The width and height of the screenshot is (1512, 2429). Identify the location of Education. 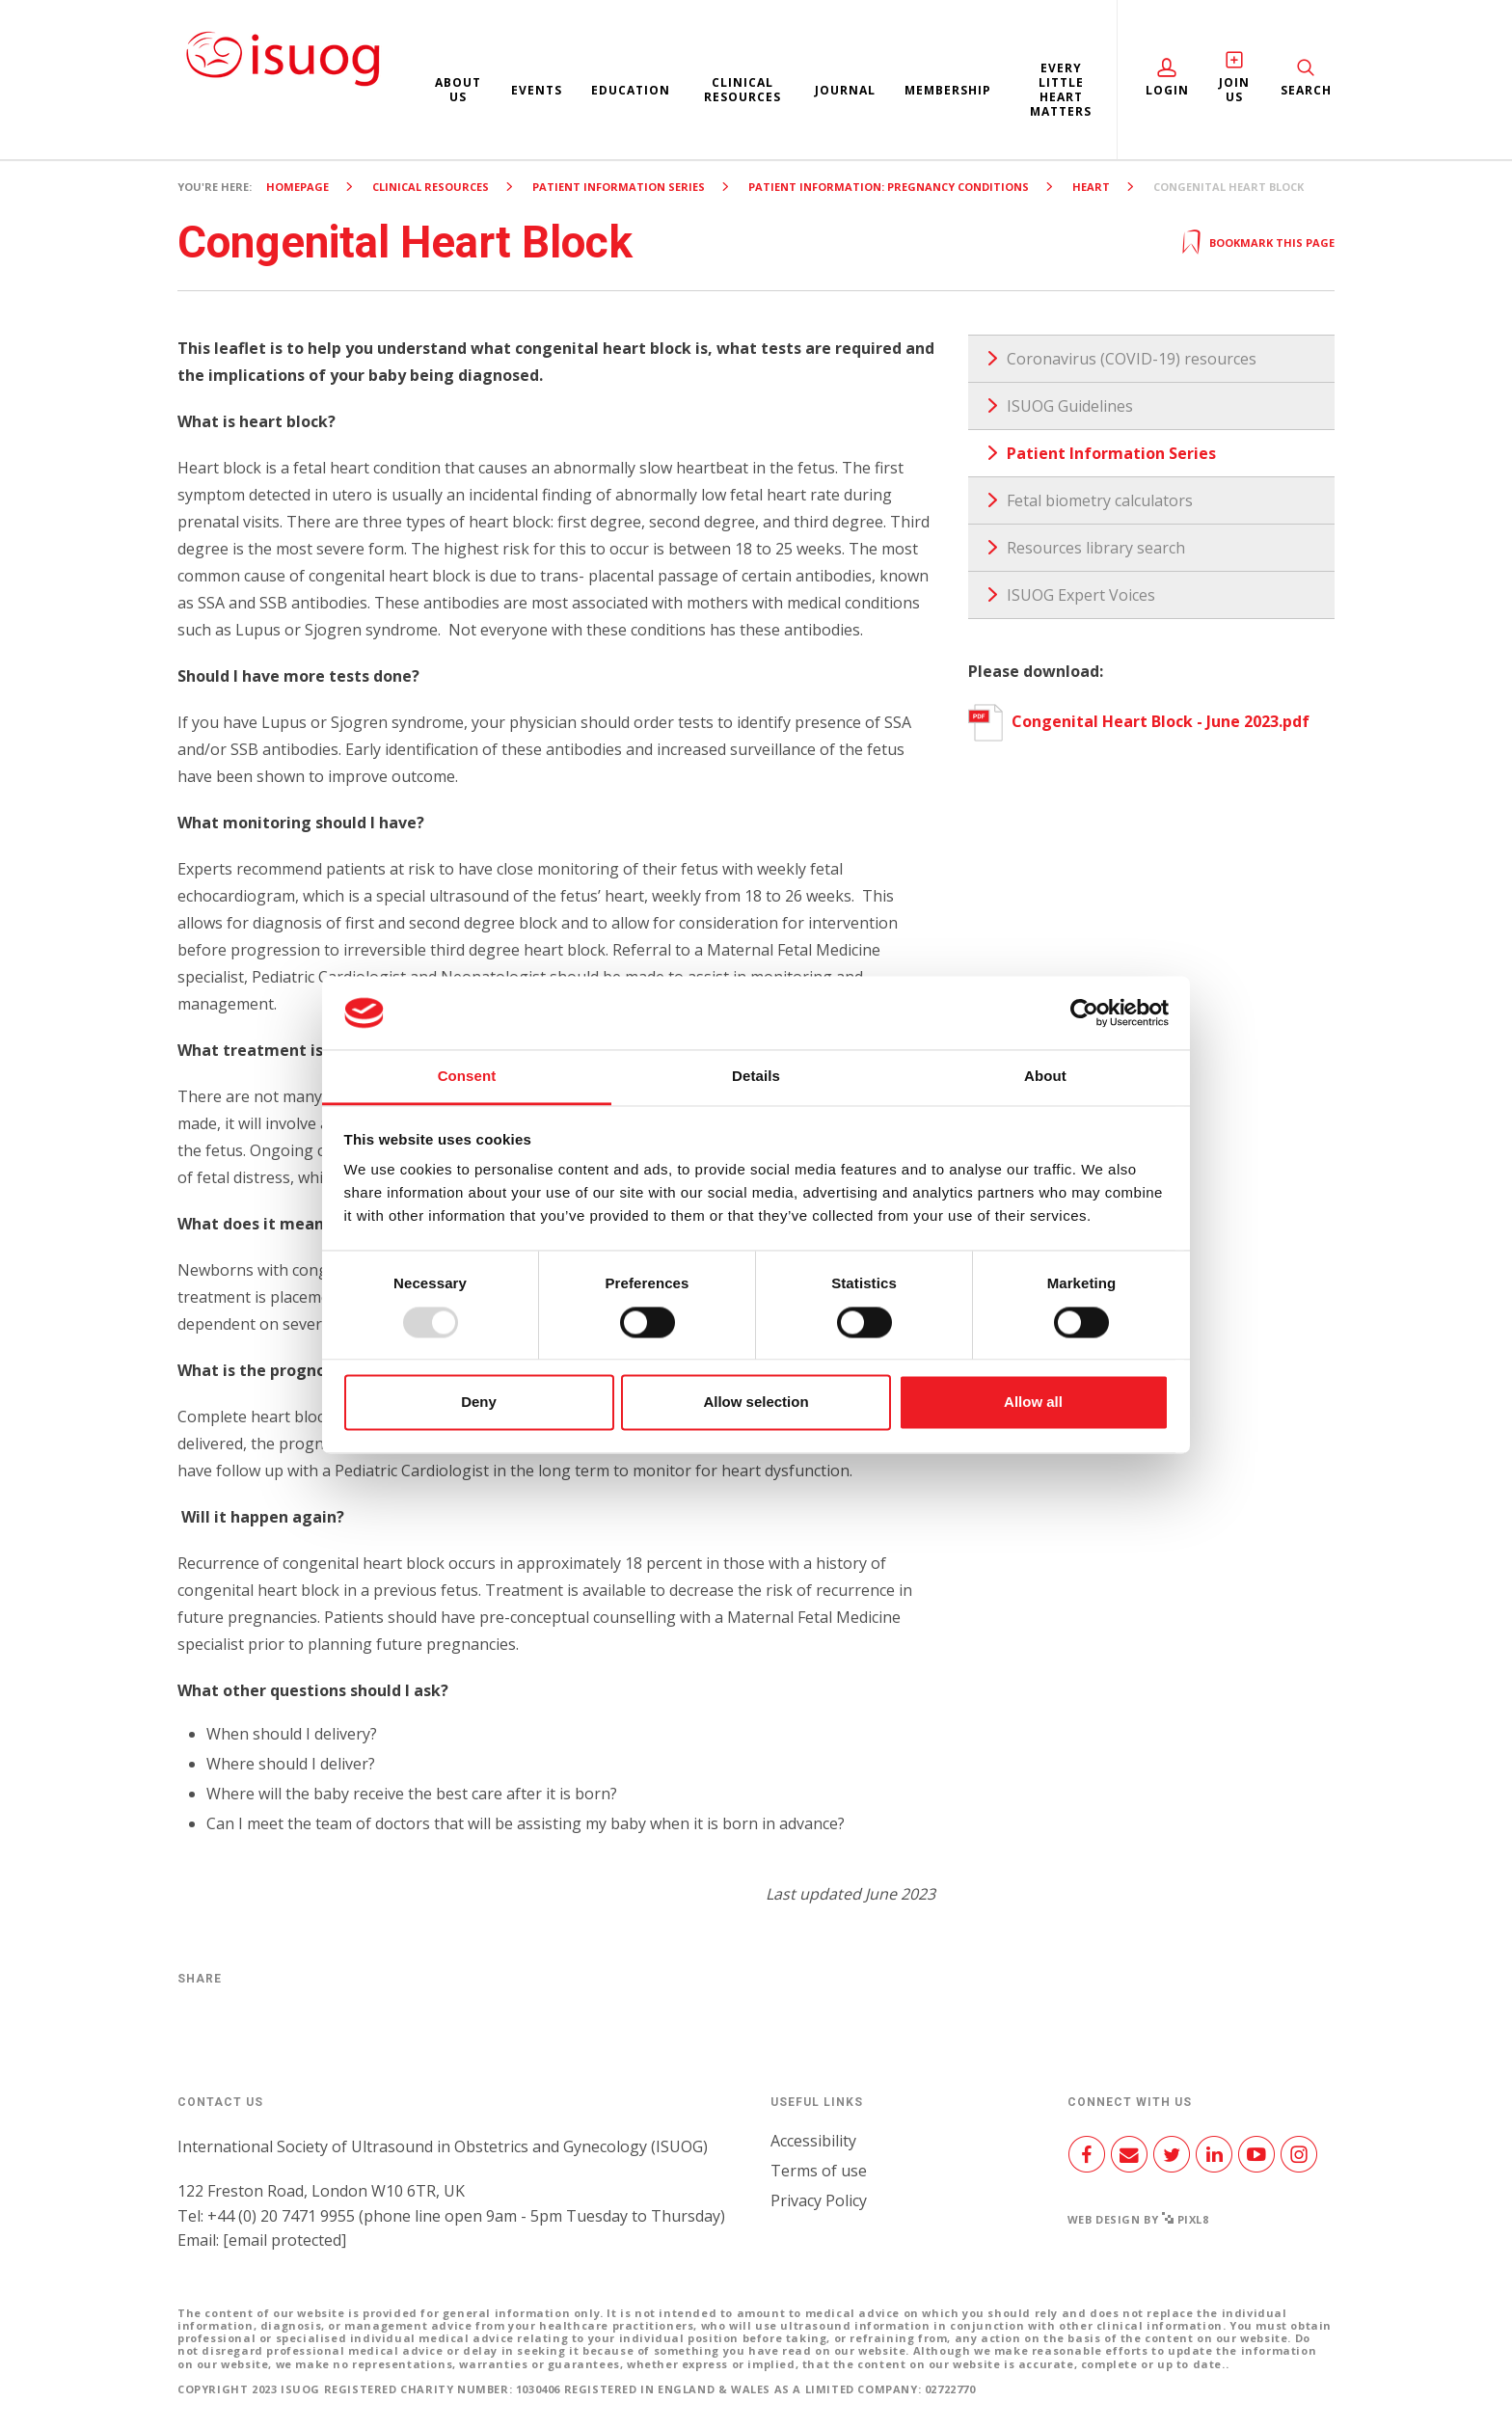
(630, 90).